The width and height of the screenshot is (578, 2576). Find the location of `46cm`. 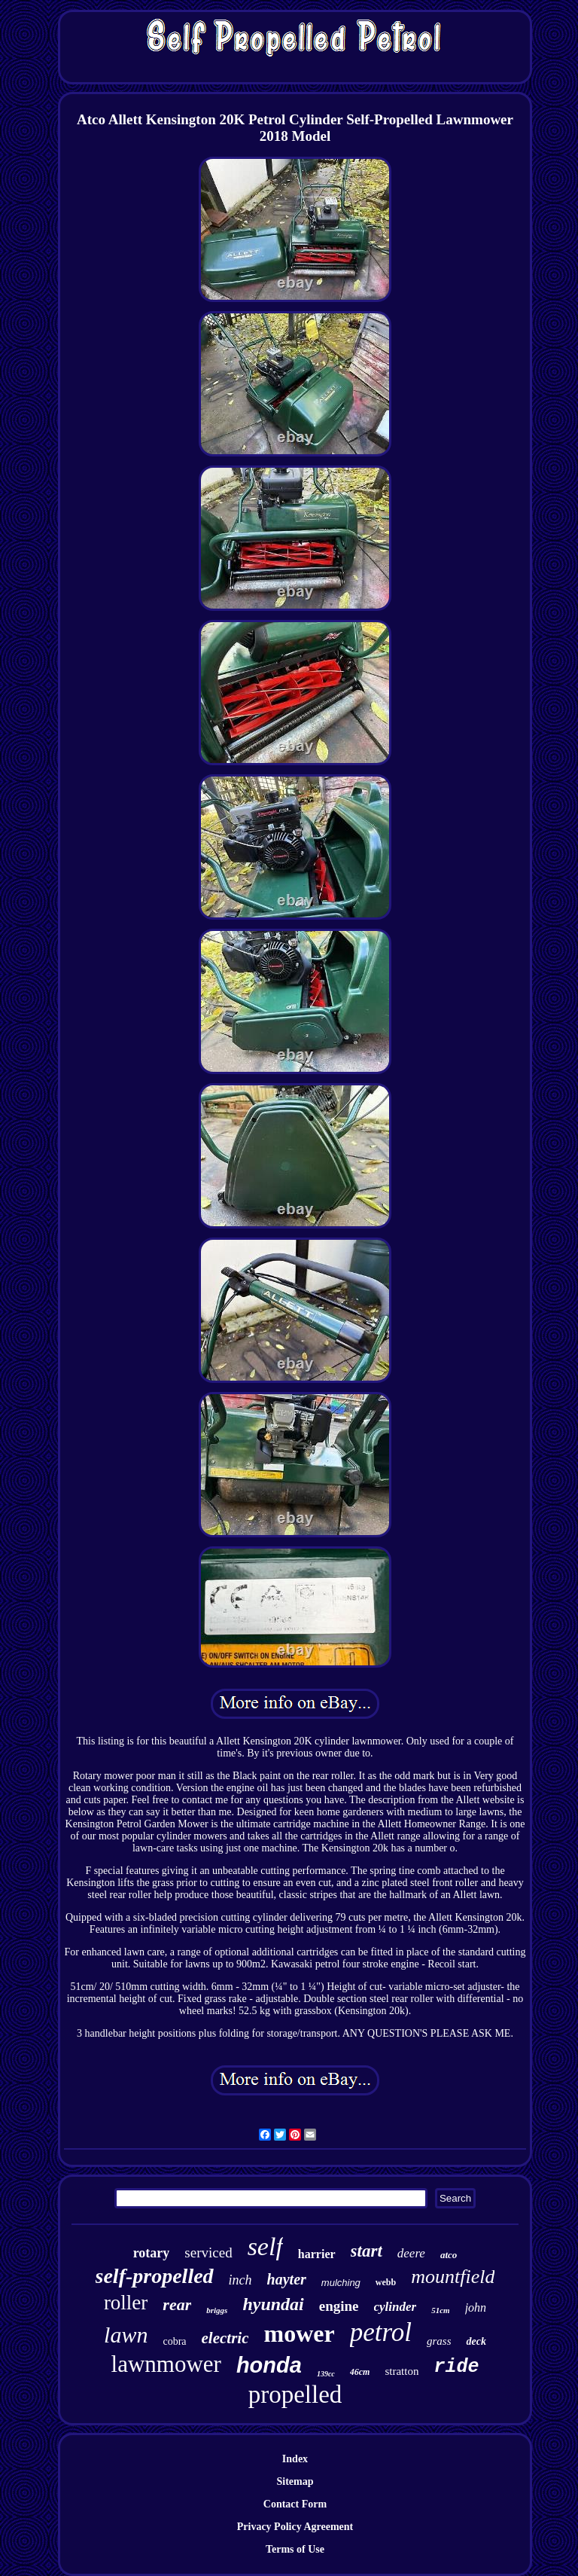

46cm is located at coordinates (360, 2372).